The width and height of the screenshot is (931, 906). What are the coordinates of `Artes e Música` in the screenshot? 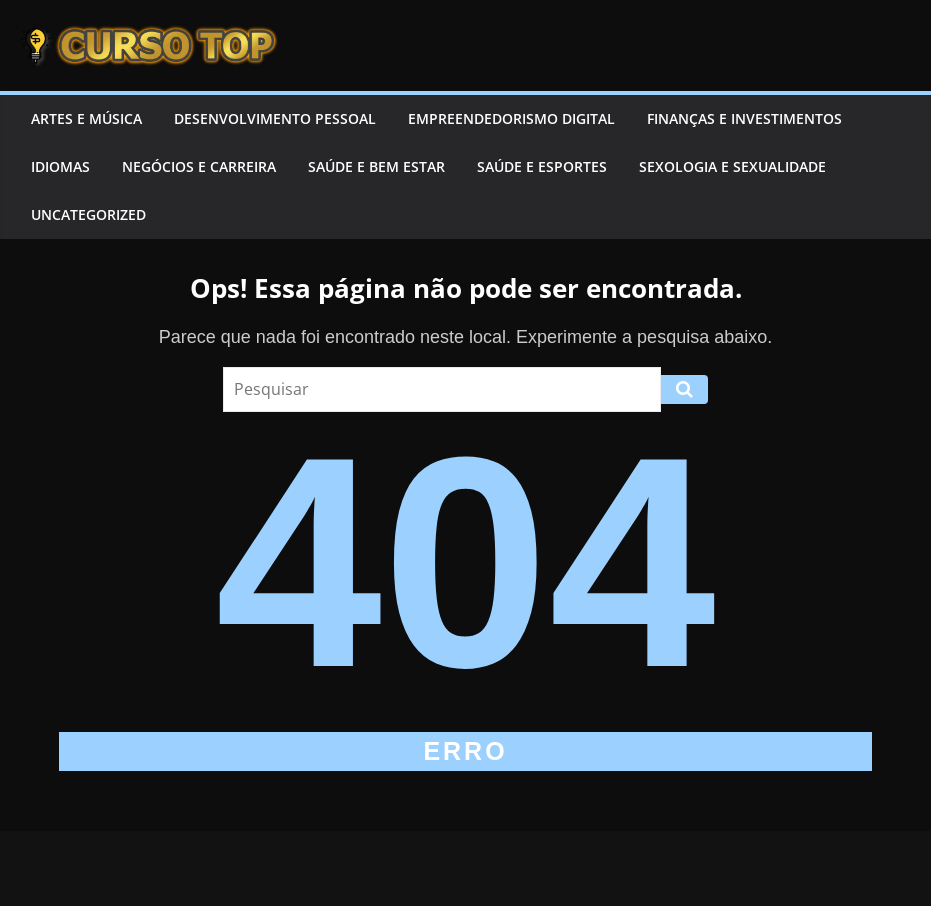 It's located at (86, 118).